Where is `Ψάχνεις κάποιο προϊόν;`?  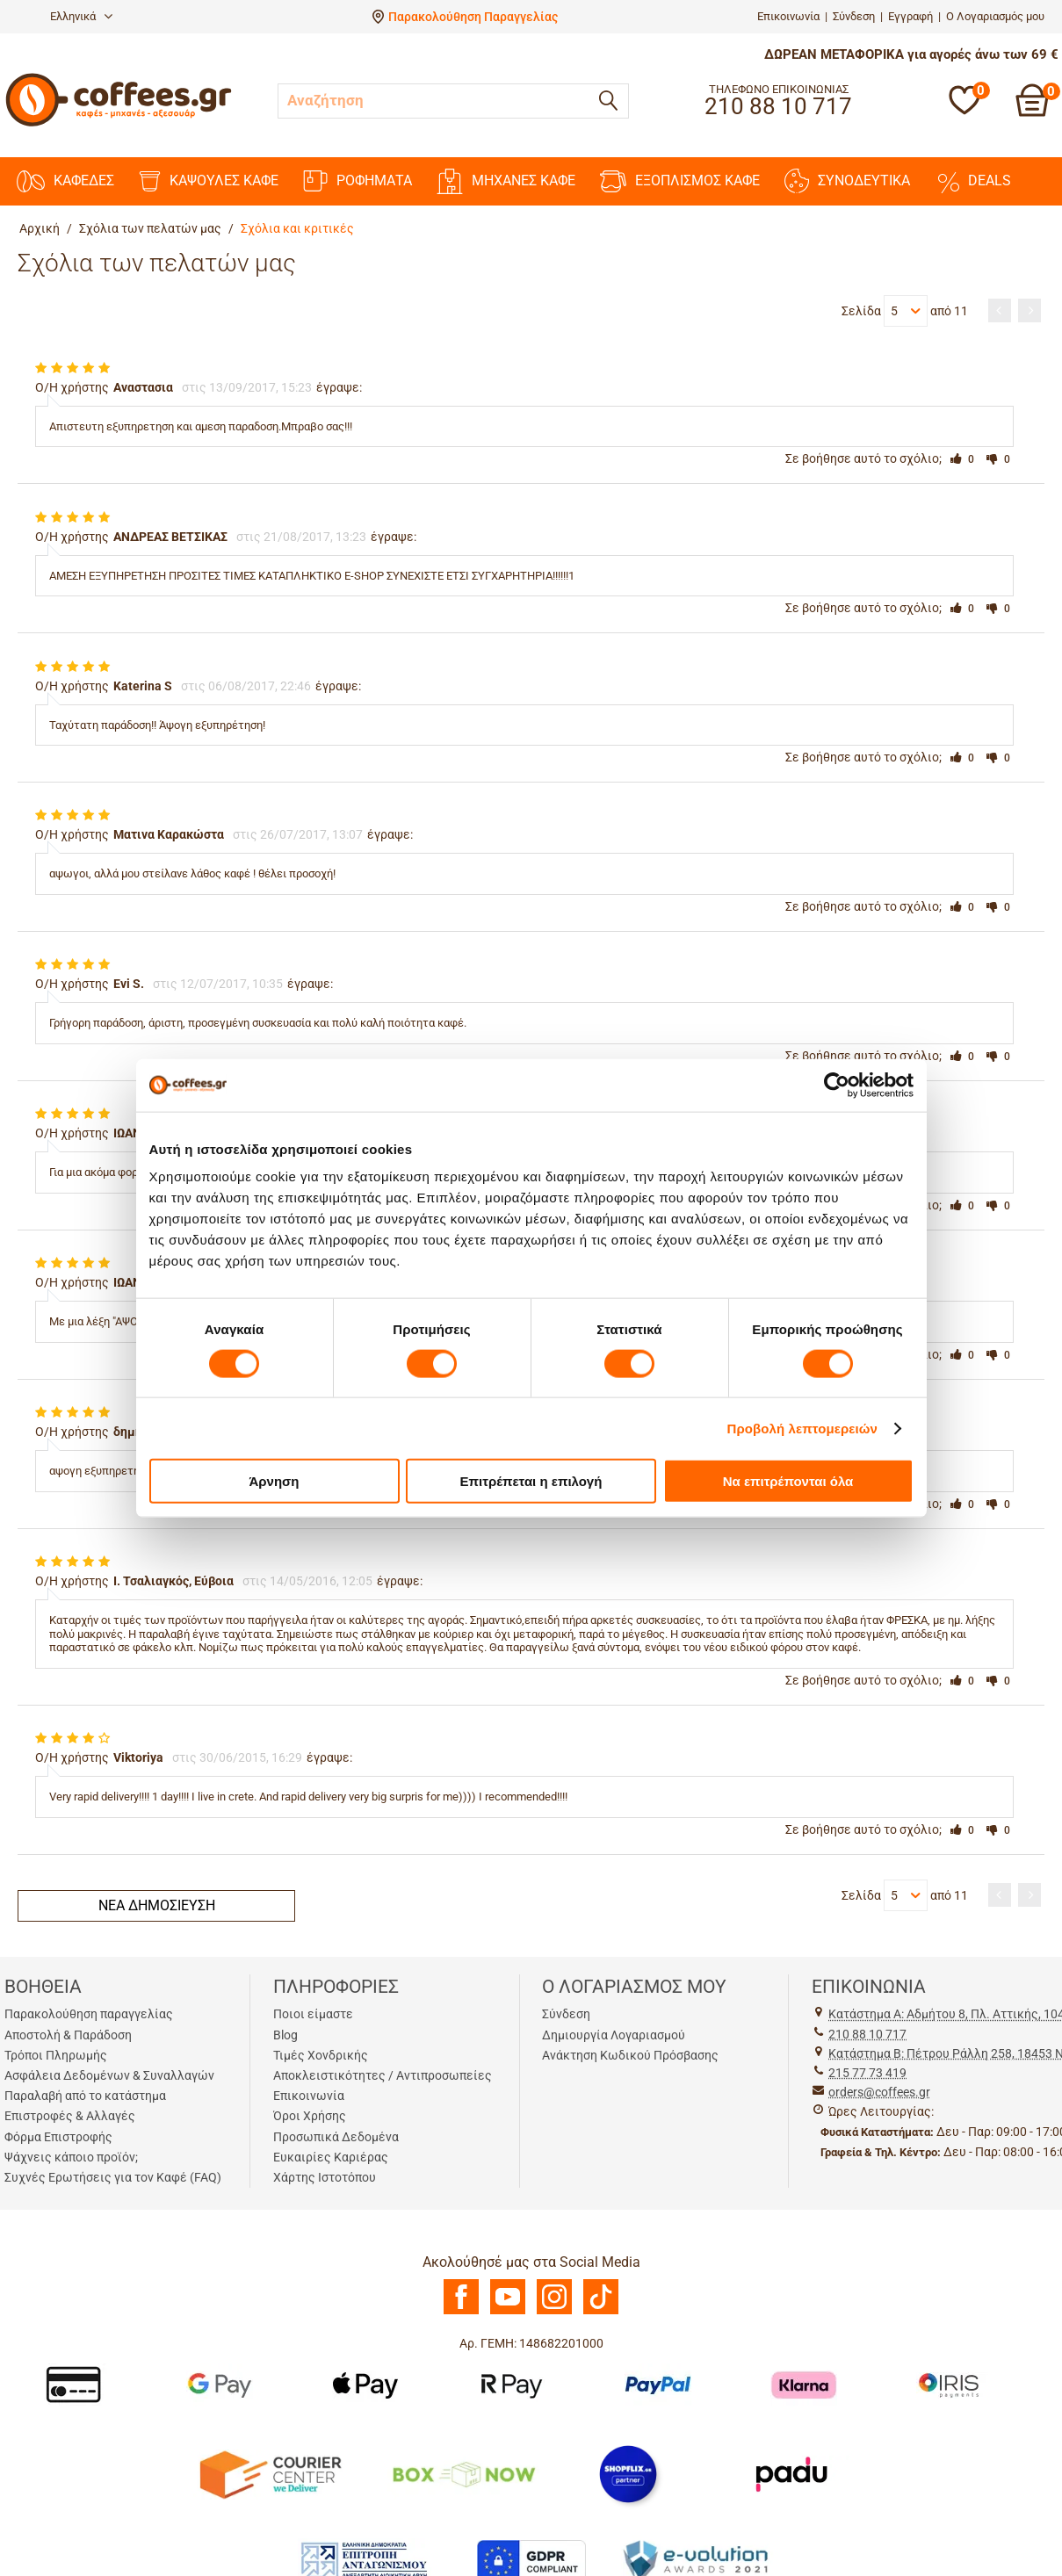 Ψάχνεις κάποιο προϊόν; is located at coordinates (71, 2157).